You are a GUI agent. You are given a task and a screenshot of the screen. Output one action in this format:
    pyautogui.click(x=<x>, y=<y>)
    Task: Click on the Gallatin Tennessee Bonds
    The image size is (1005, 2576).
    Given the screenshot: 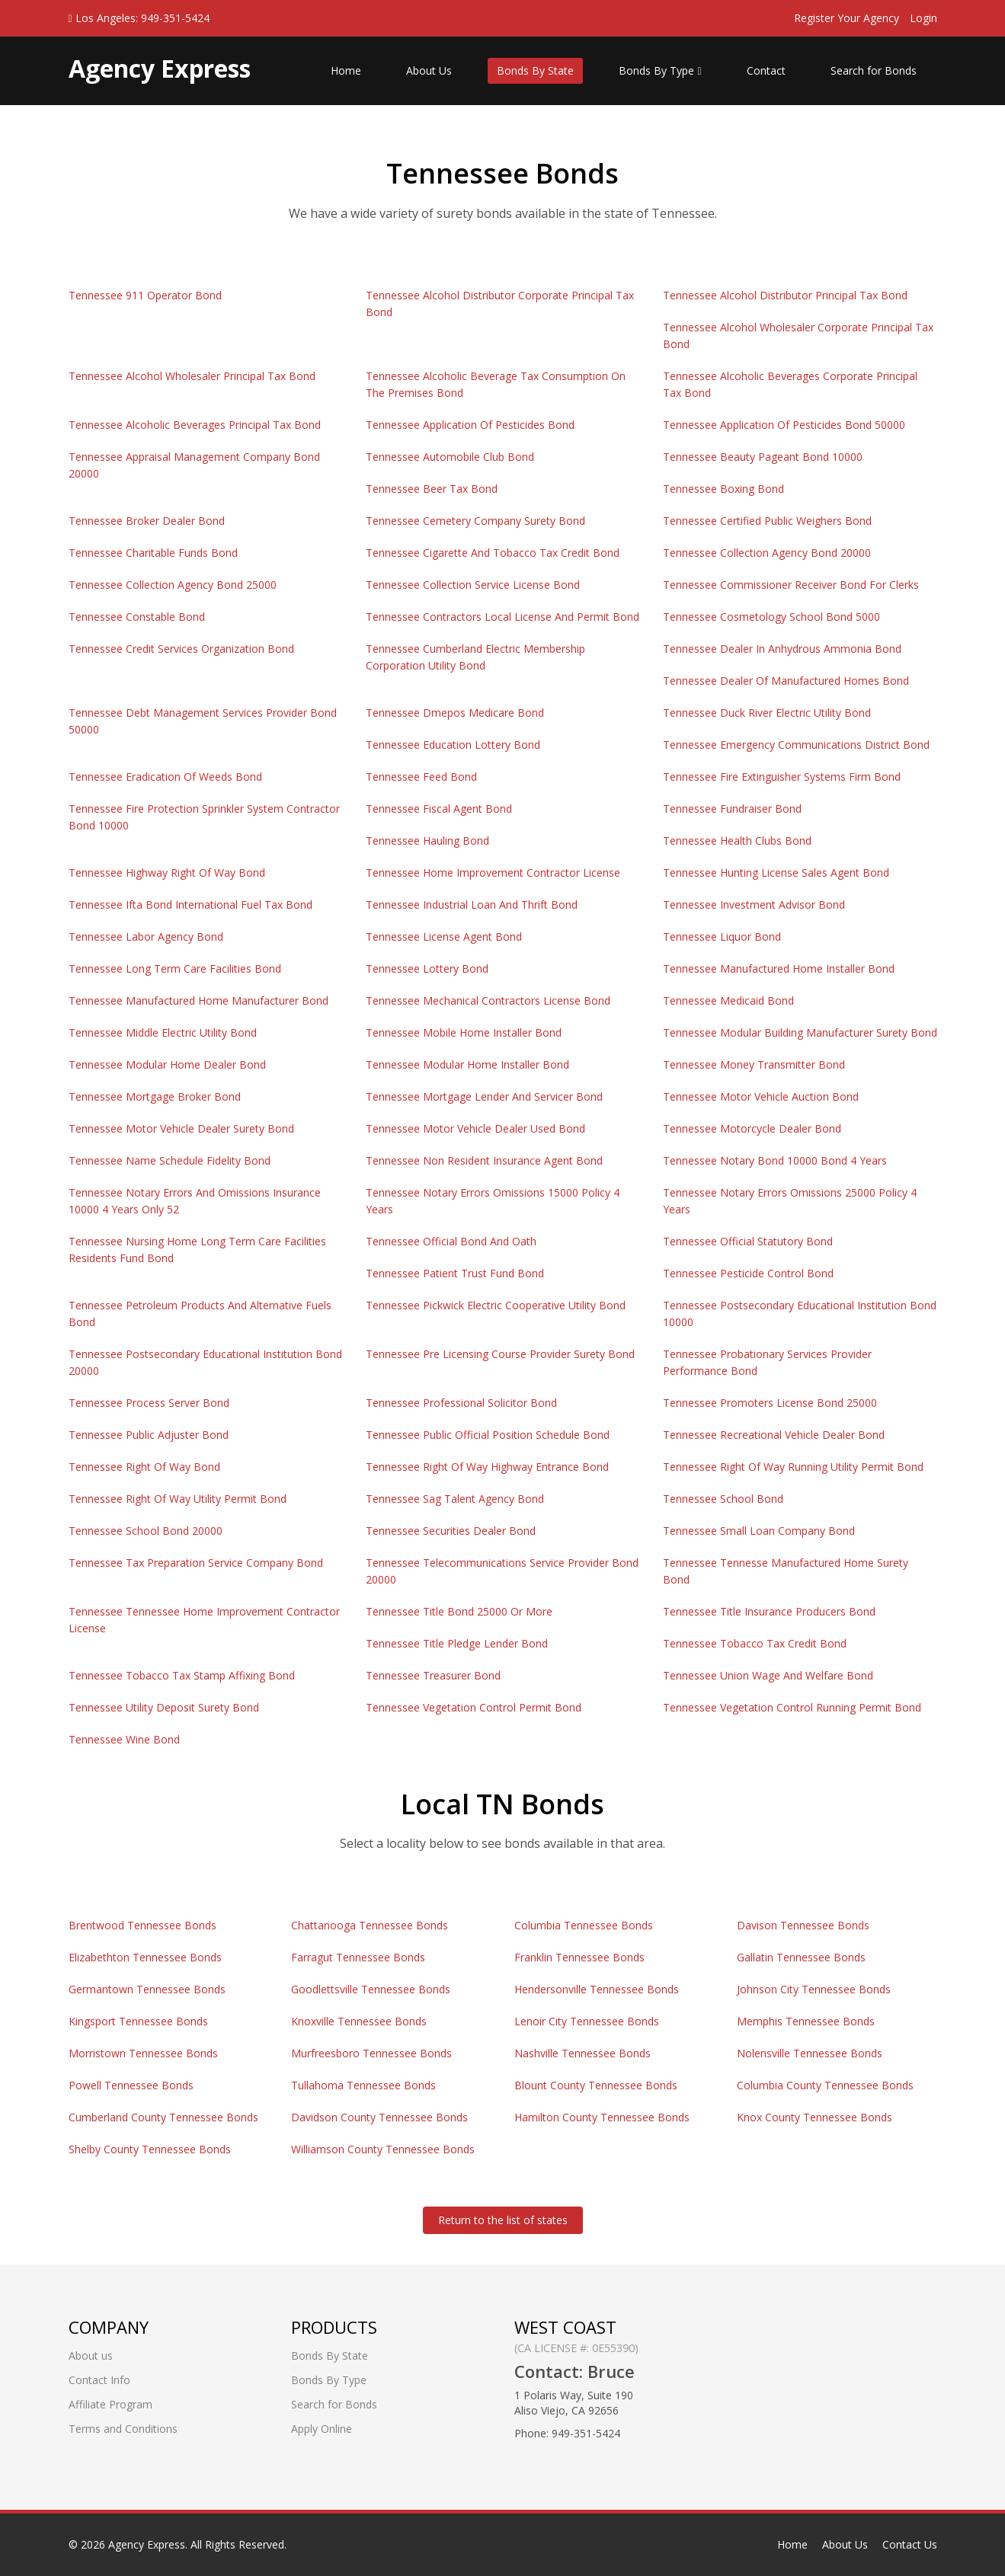 What is the action you would take?
    pyautogui.click(x=801, y=1957)
    